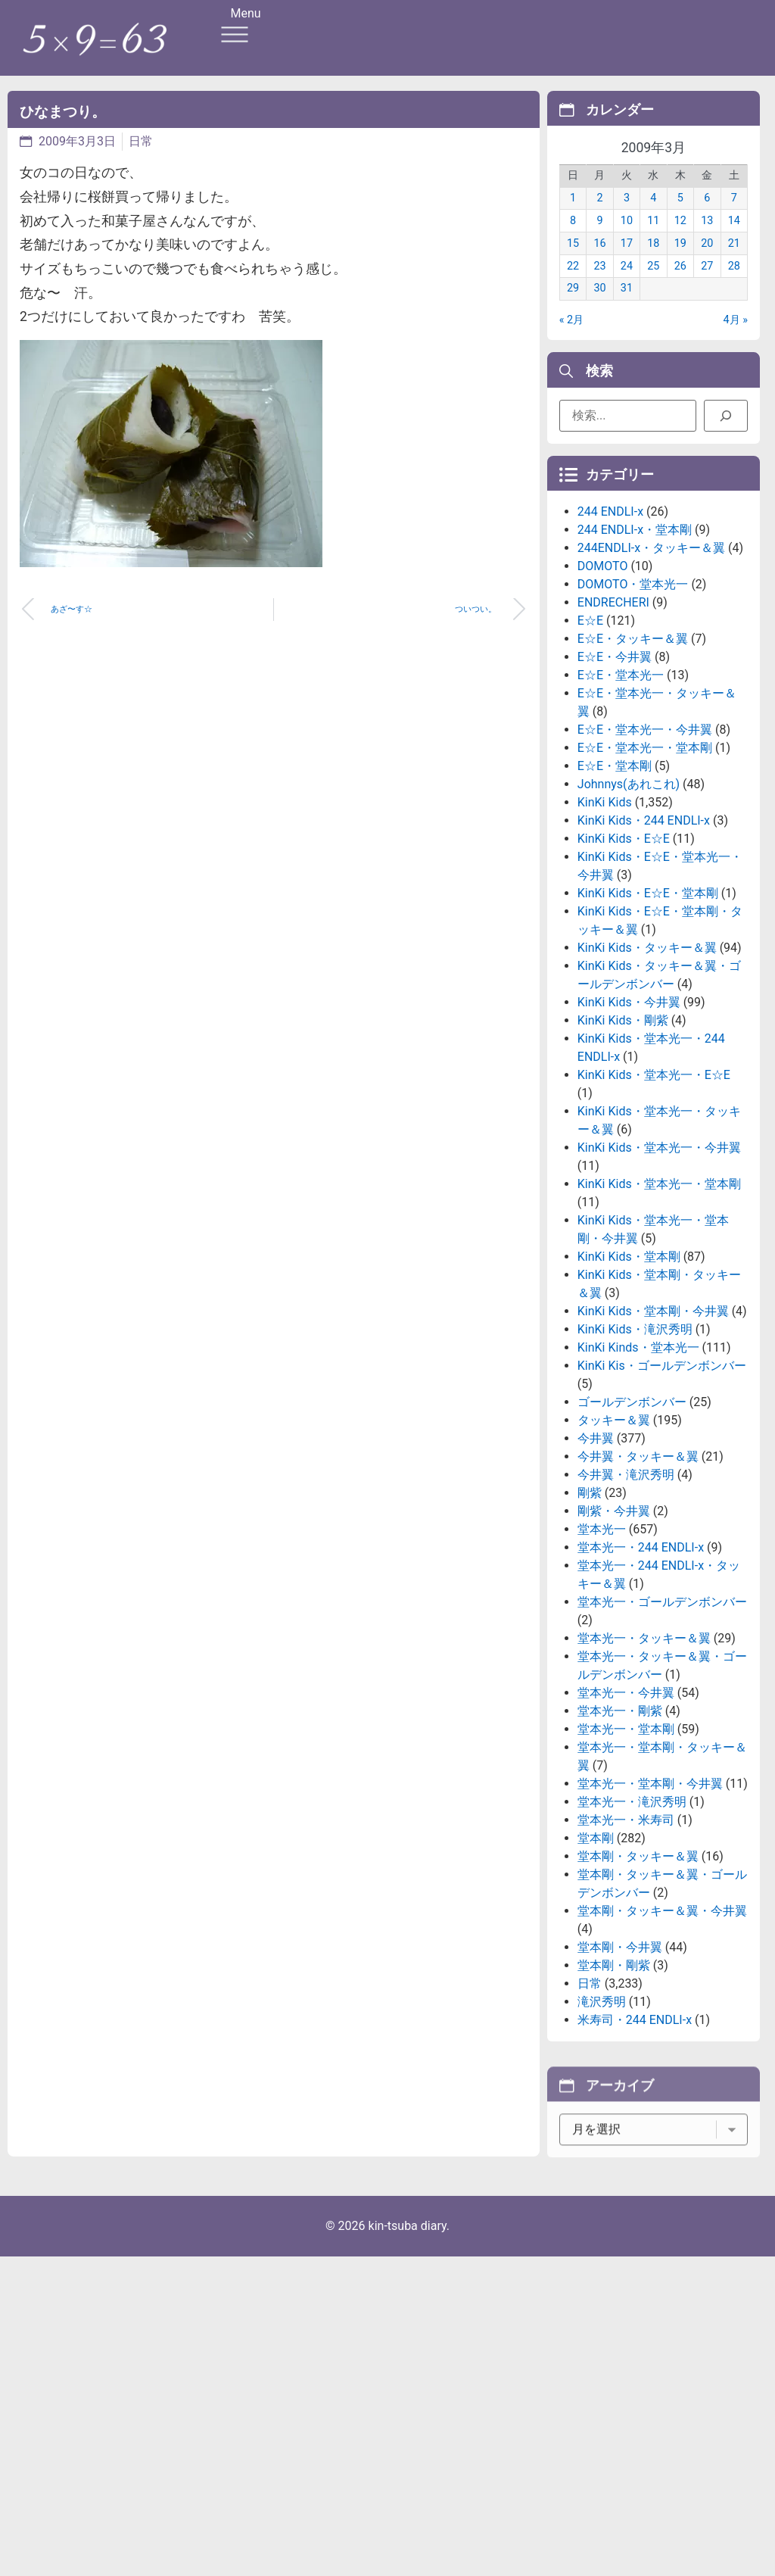 The image size is (775, 2576). Describe the element at coordinates (601, 1638) in the screenshot. I see `堂本光一` at that location.